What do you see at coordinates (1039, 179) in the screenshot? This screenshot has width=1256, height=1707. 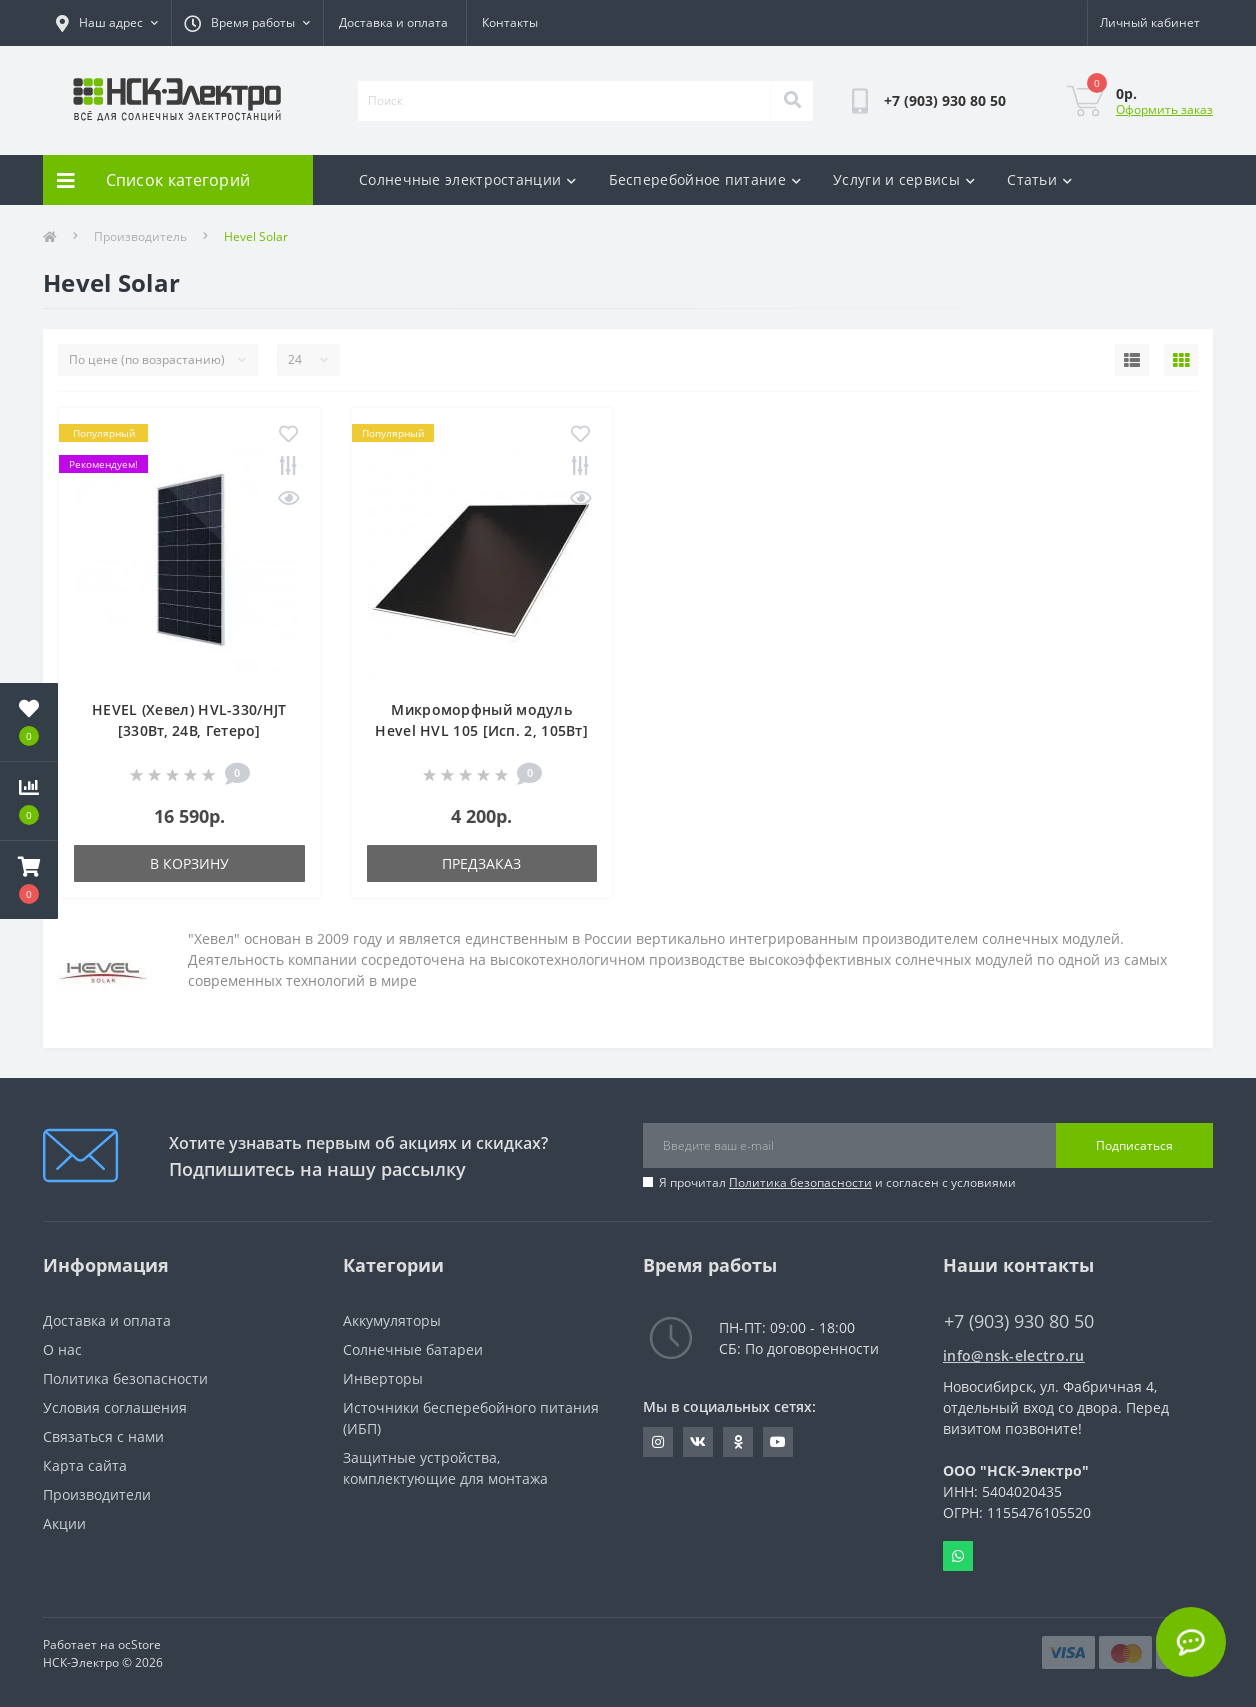 I see `Статьи` at bounding box center [1039, 179].